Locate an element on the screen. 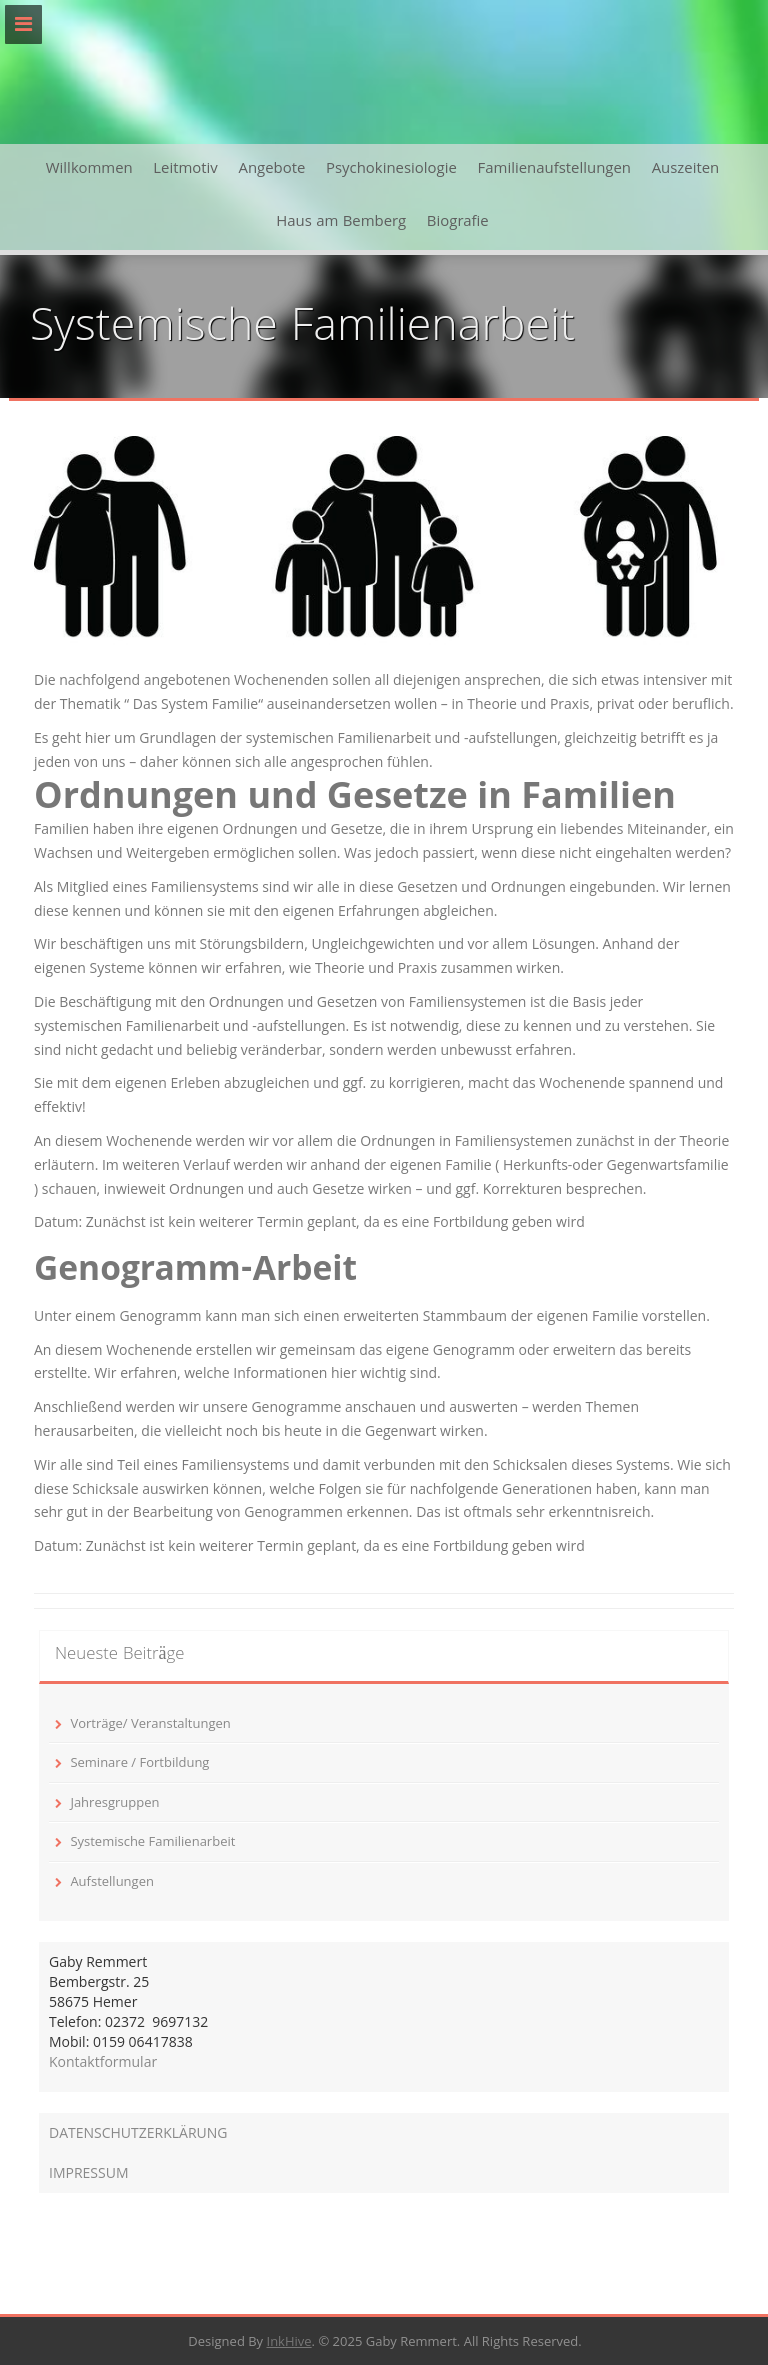 This screenshot has height=2365, width=768. Leitmotiv is located at coordinates (185, 170).